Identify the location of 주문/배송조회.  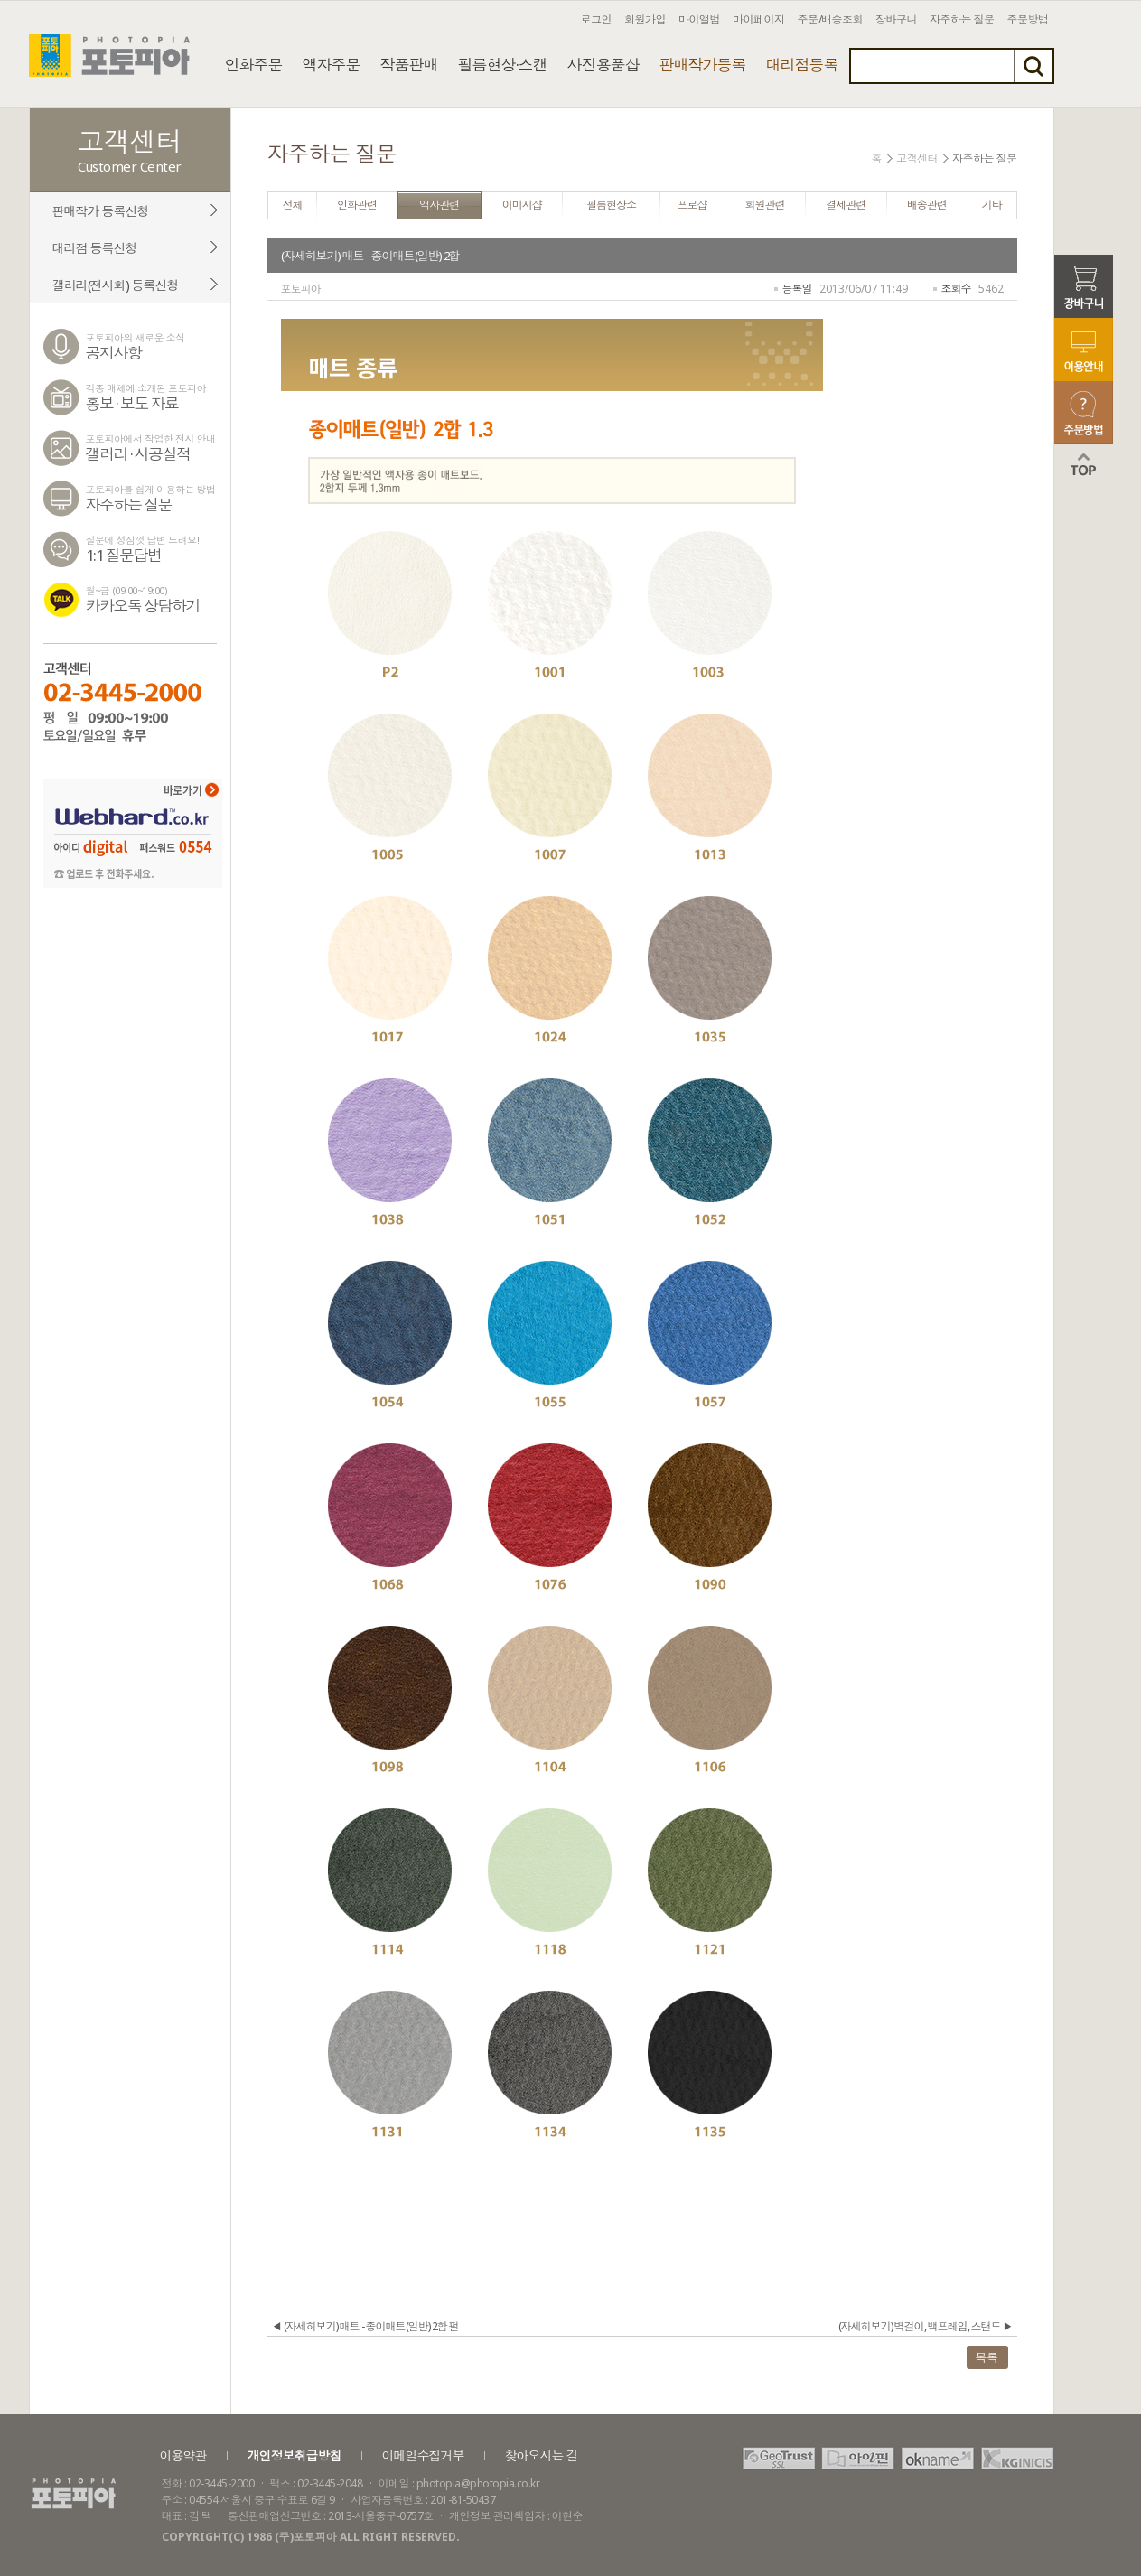
(831, 19).